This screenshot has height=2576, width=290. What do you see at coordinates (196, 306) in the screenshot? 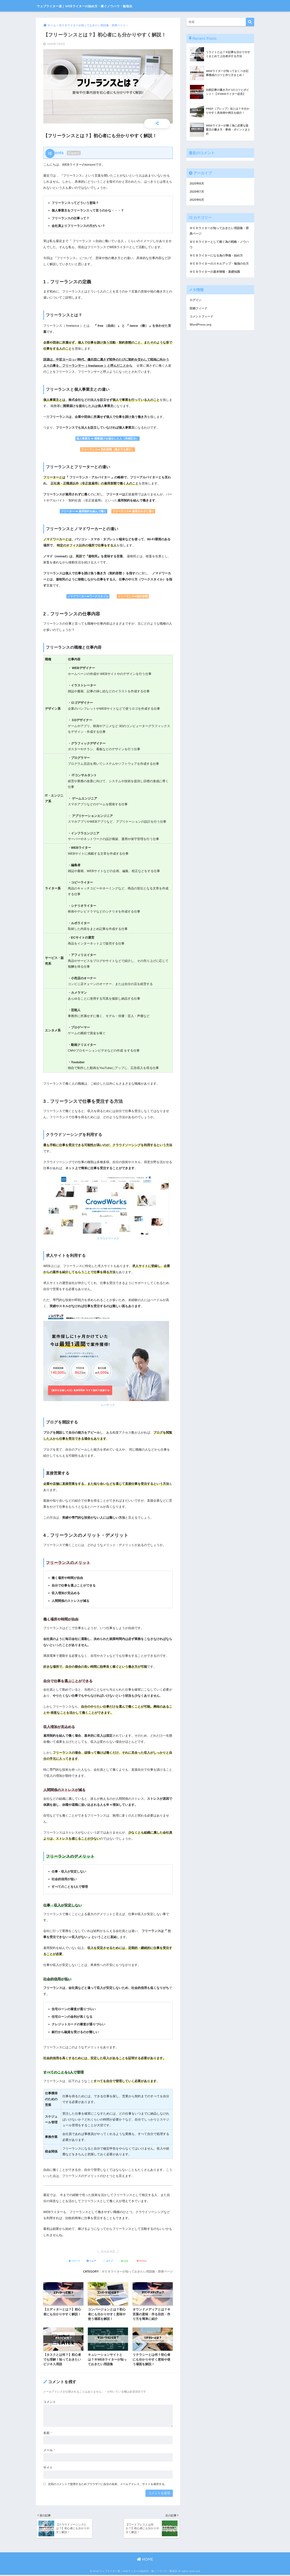
I see `ログイン` at bounding box center [196, 306].